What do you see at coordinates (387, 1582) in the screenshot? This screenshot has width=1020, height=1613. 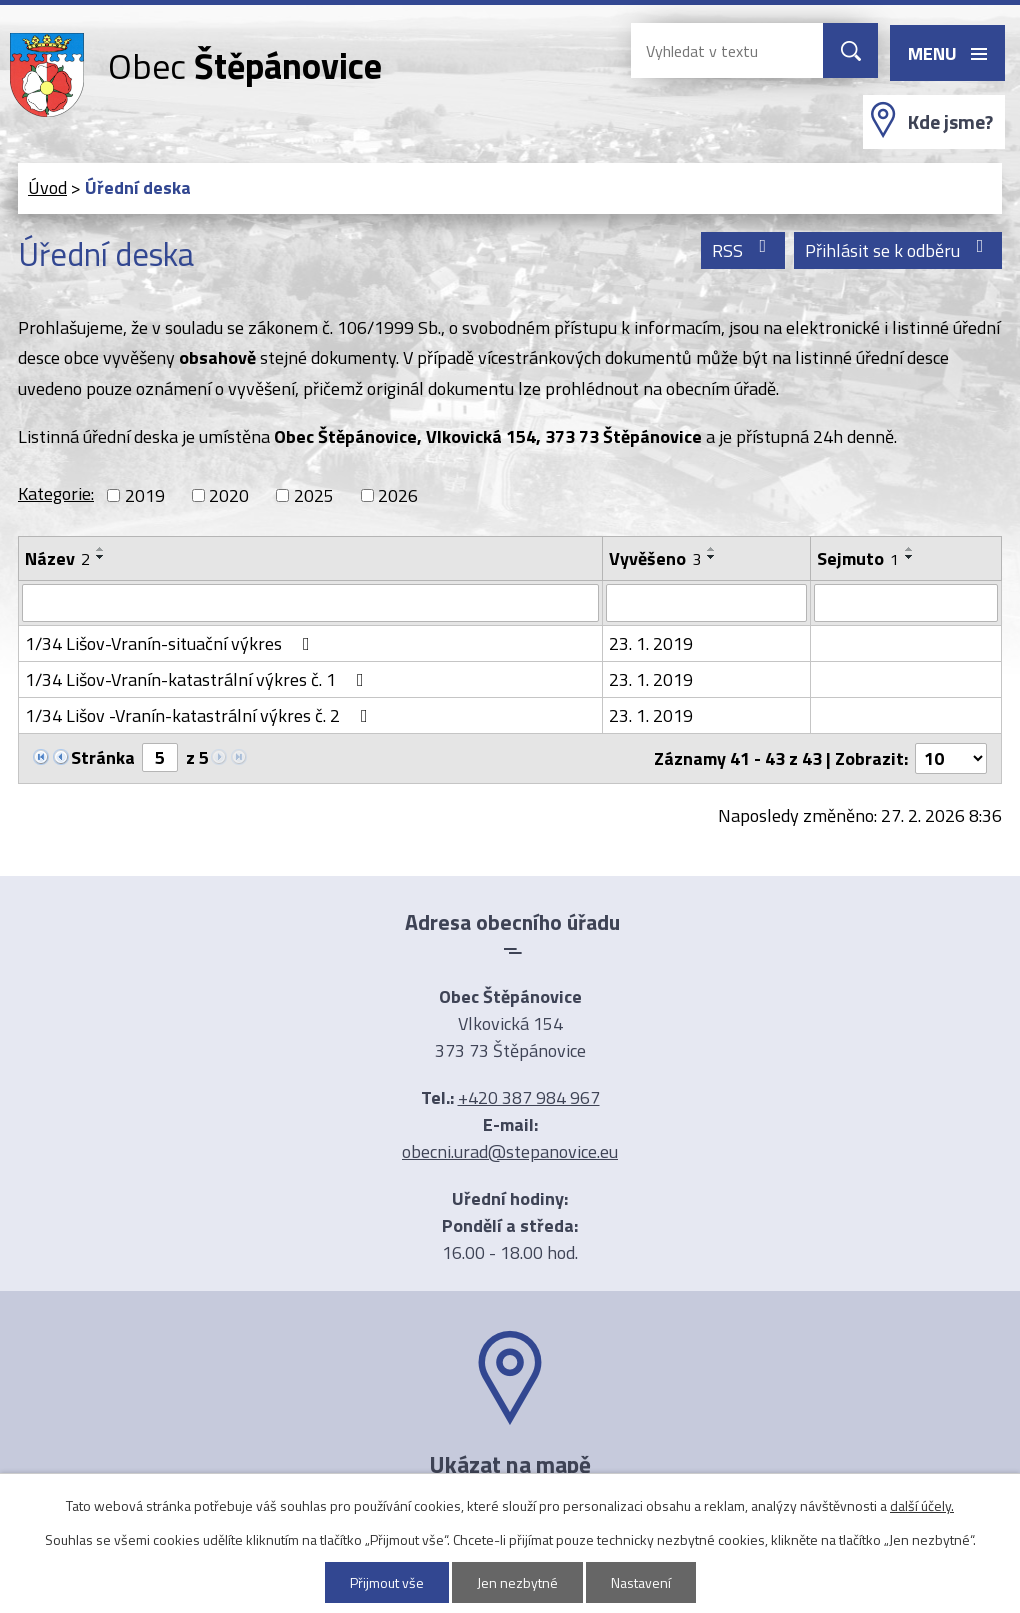 I see `Přijmout vše` at bounding box center [387, 1582].